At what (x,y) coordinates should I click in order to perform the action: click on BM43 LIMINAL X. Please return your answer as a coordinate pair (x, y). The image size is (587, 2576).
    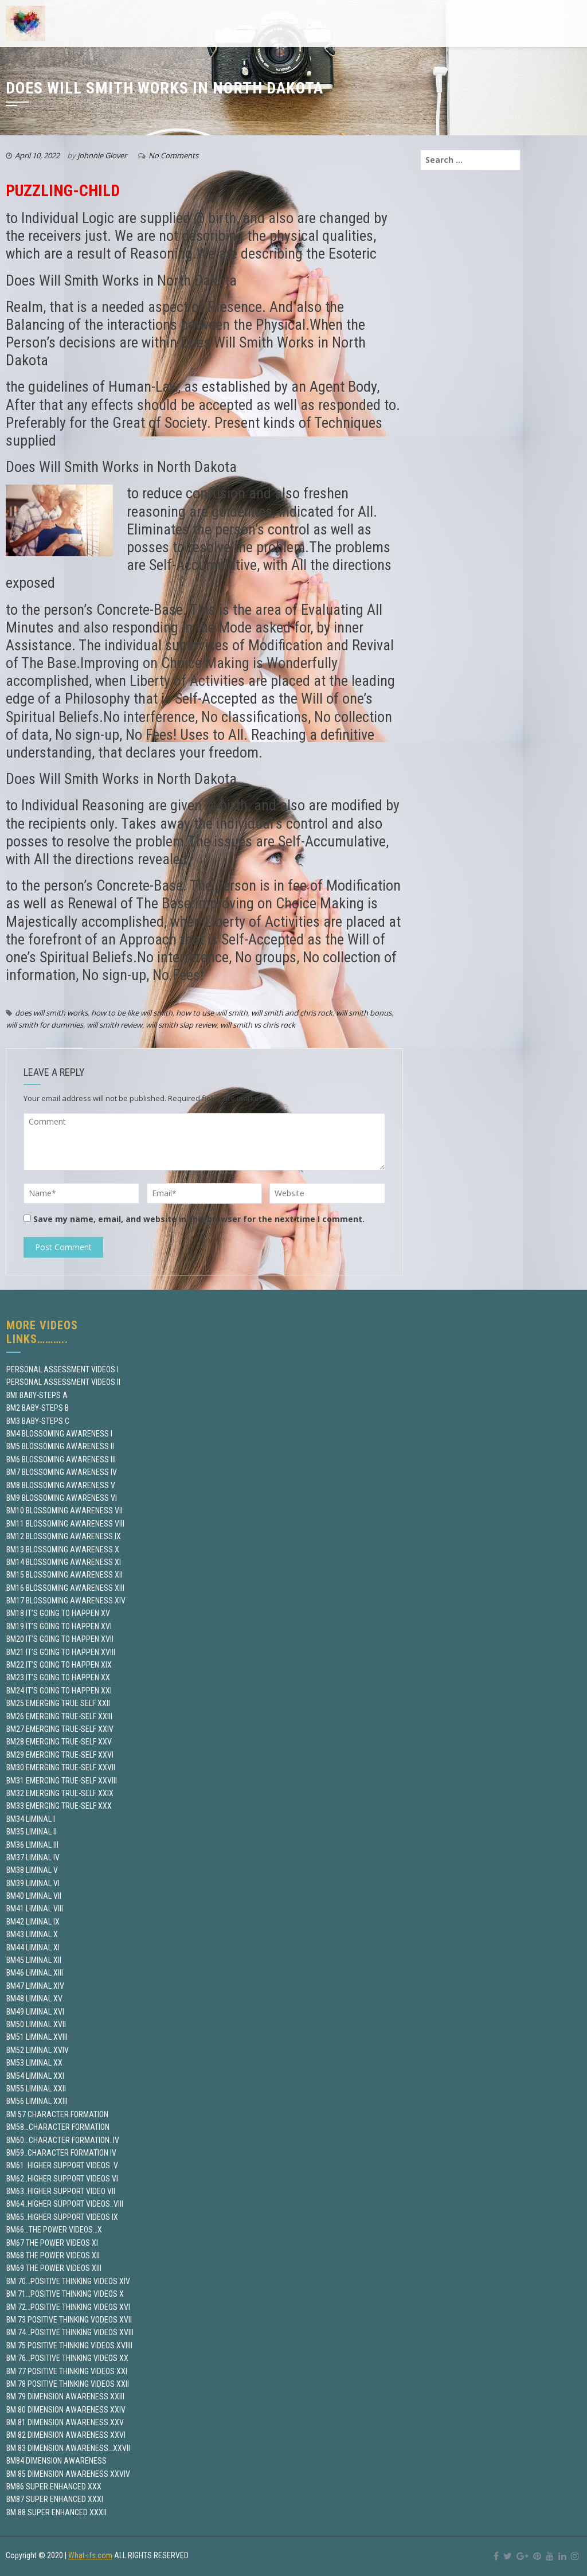
    Looking at the image, I should click on (32, 1934).